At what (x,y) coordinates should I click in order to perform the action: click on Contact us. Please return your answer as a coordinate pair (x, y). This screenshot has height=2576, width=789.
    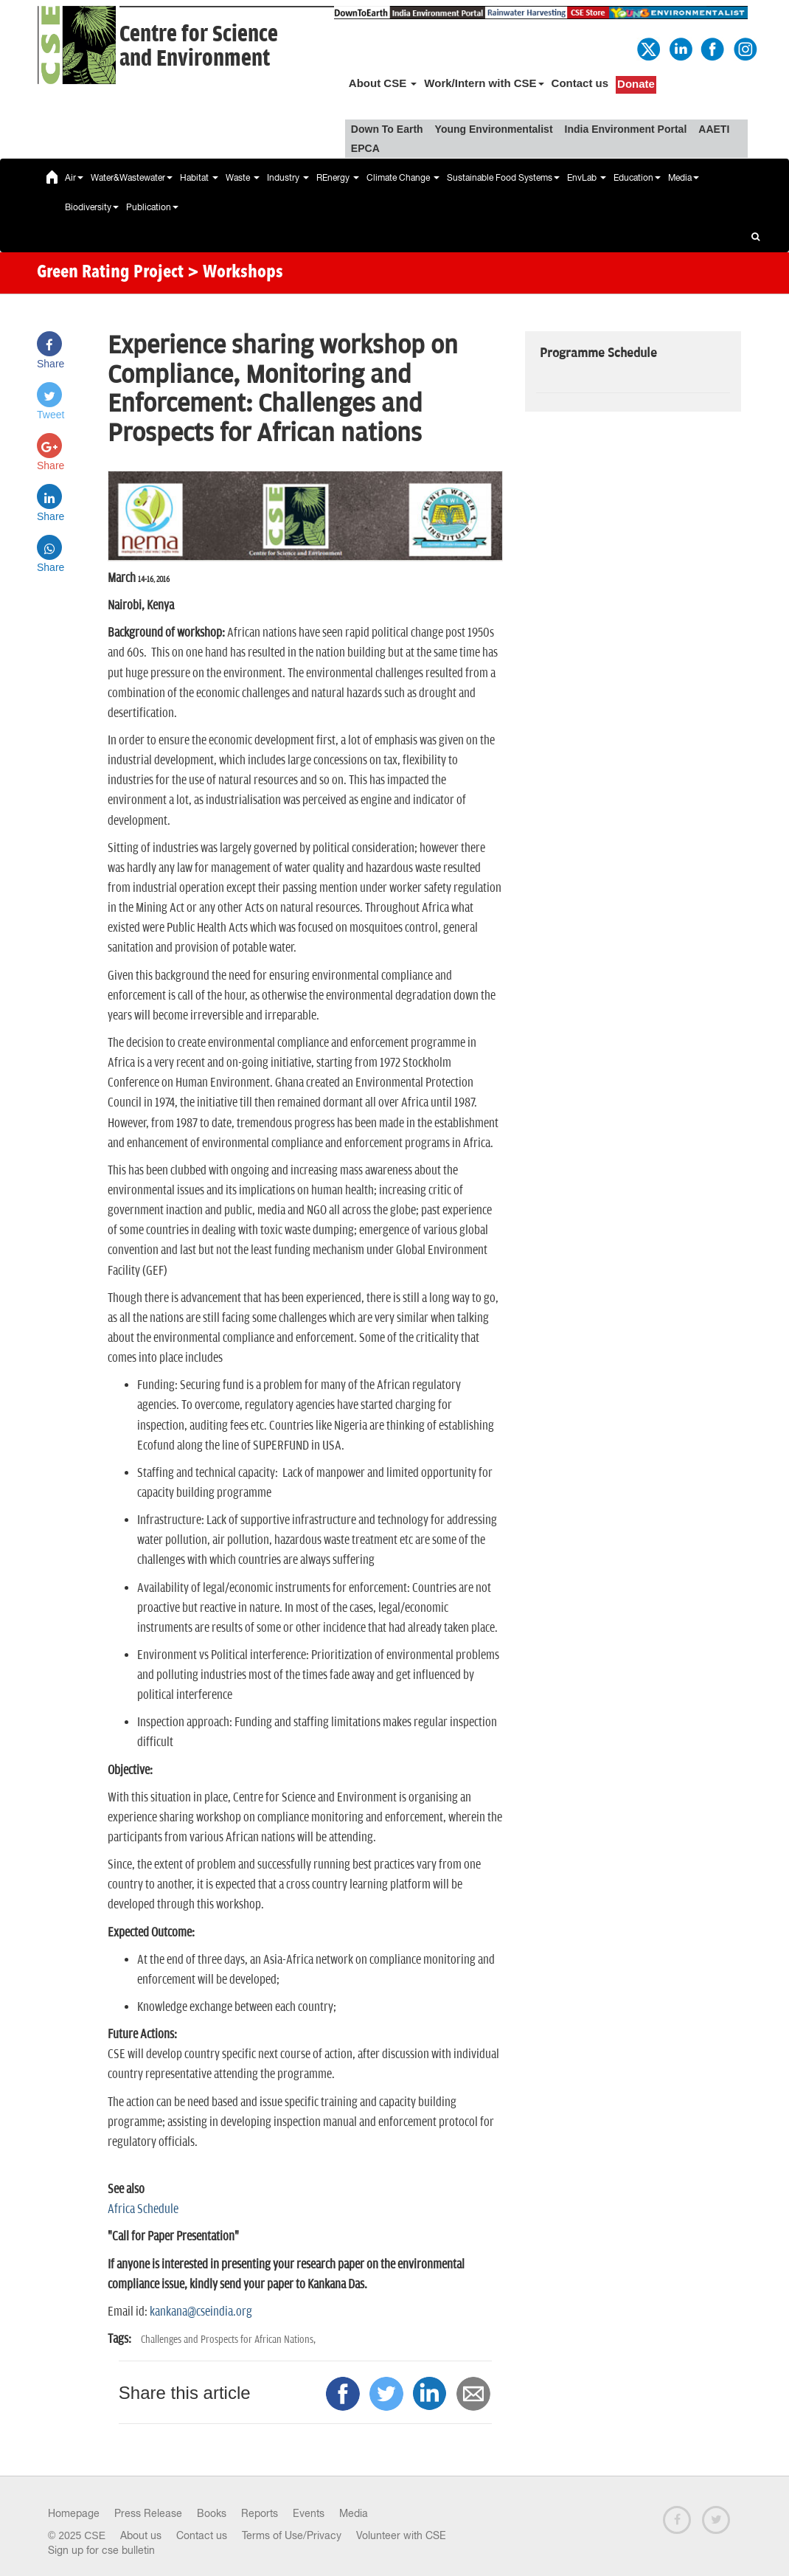
    Looking at the image, I should click on (580, 83).